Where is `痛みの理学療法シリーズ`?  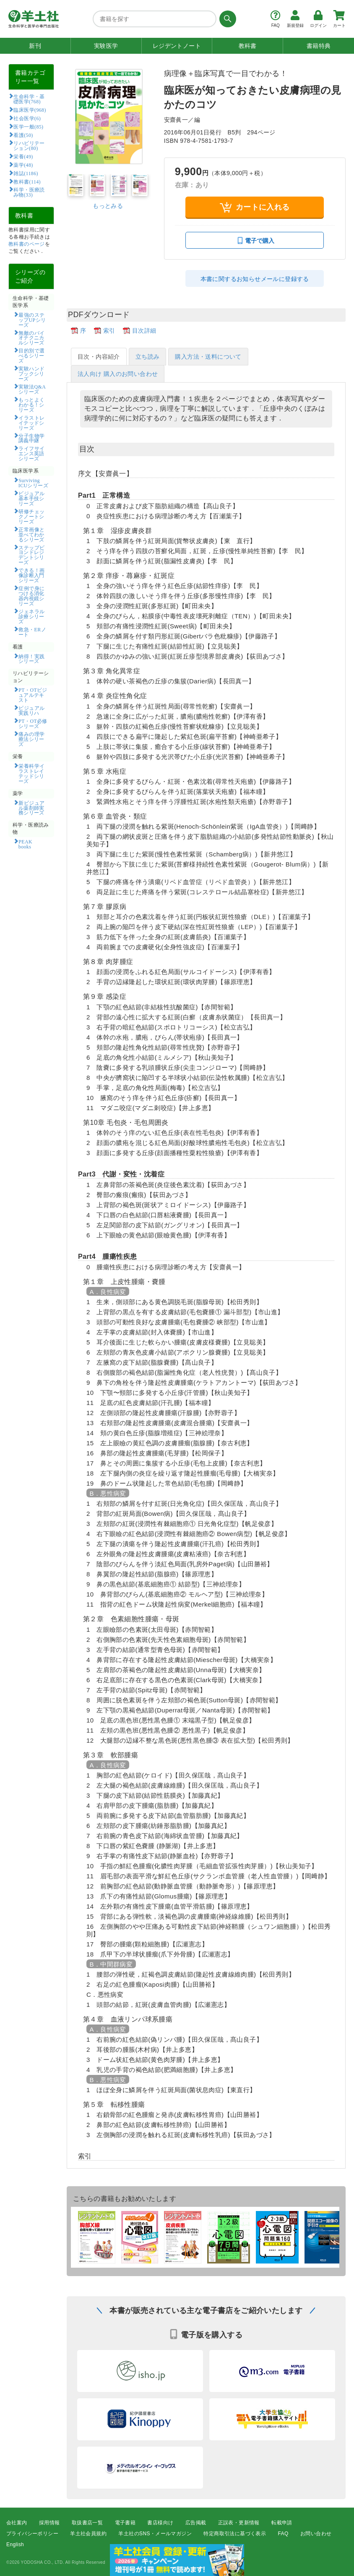
痛みの理学療法シリーズ is located at coordinates (31, 738).